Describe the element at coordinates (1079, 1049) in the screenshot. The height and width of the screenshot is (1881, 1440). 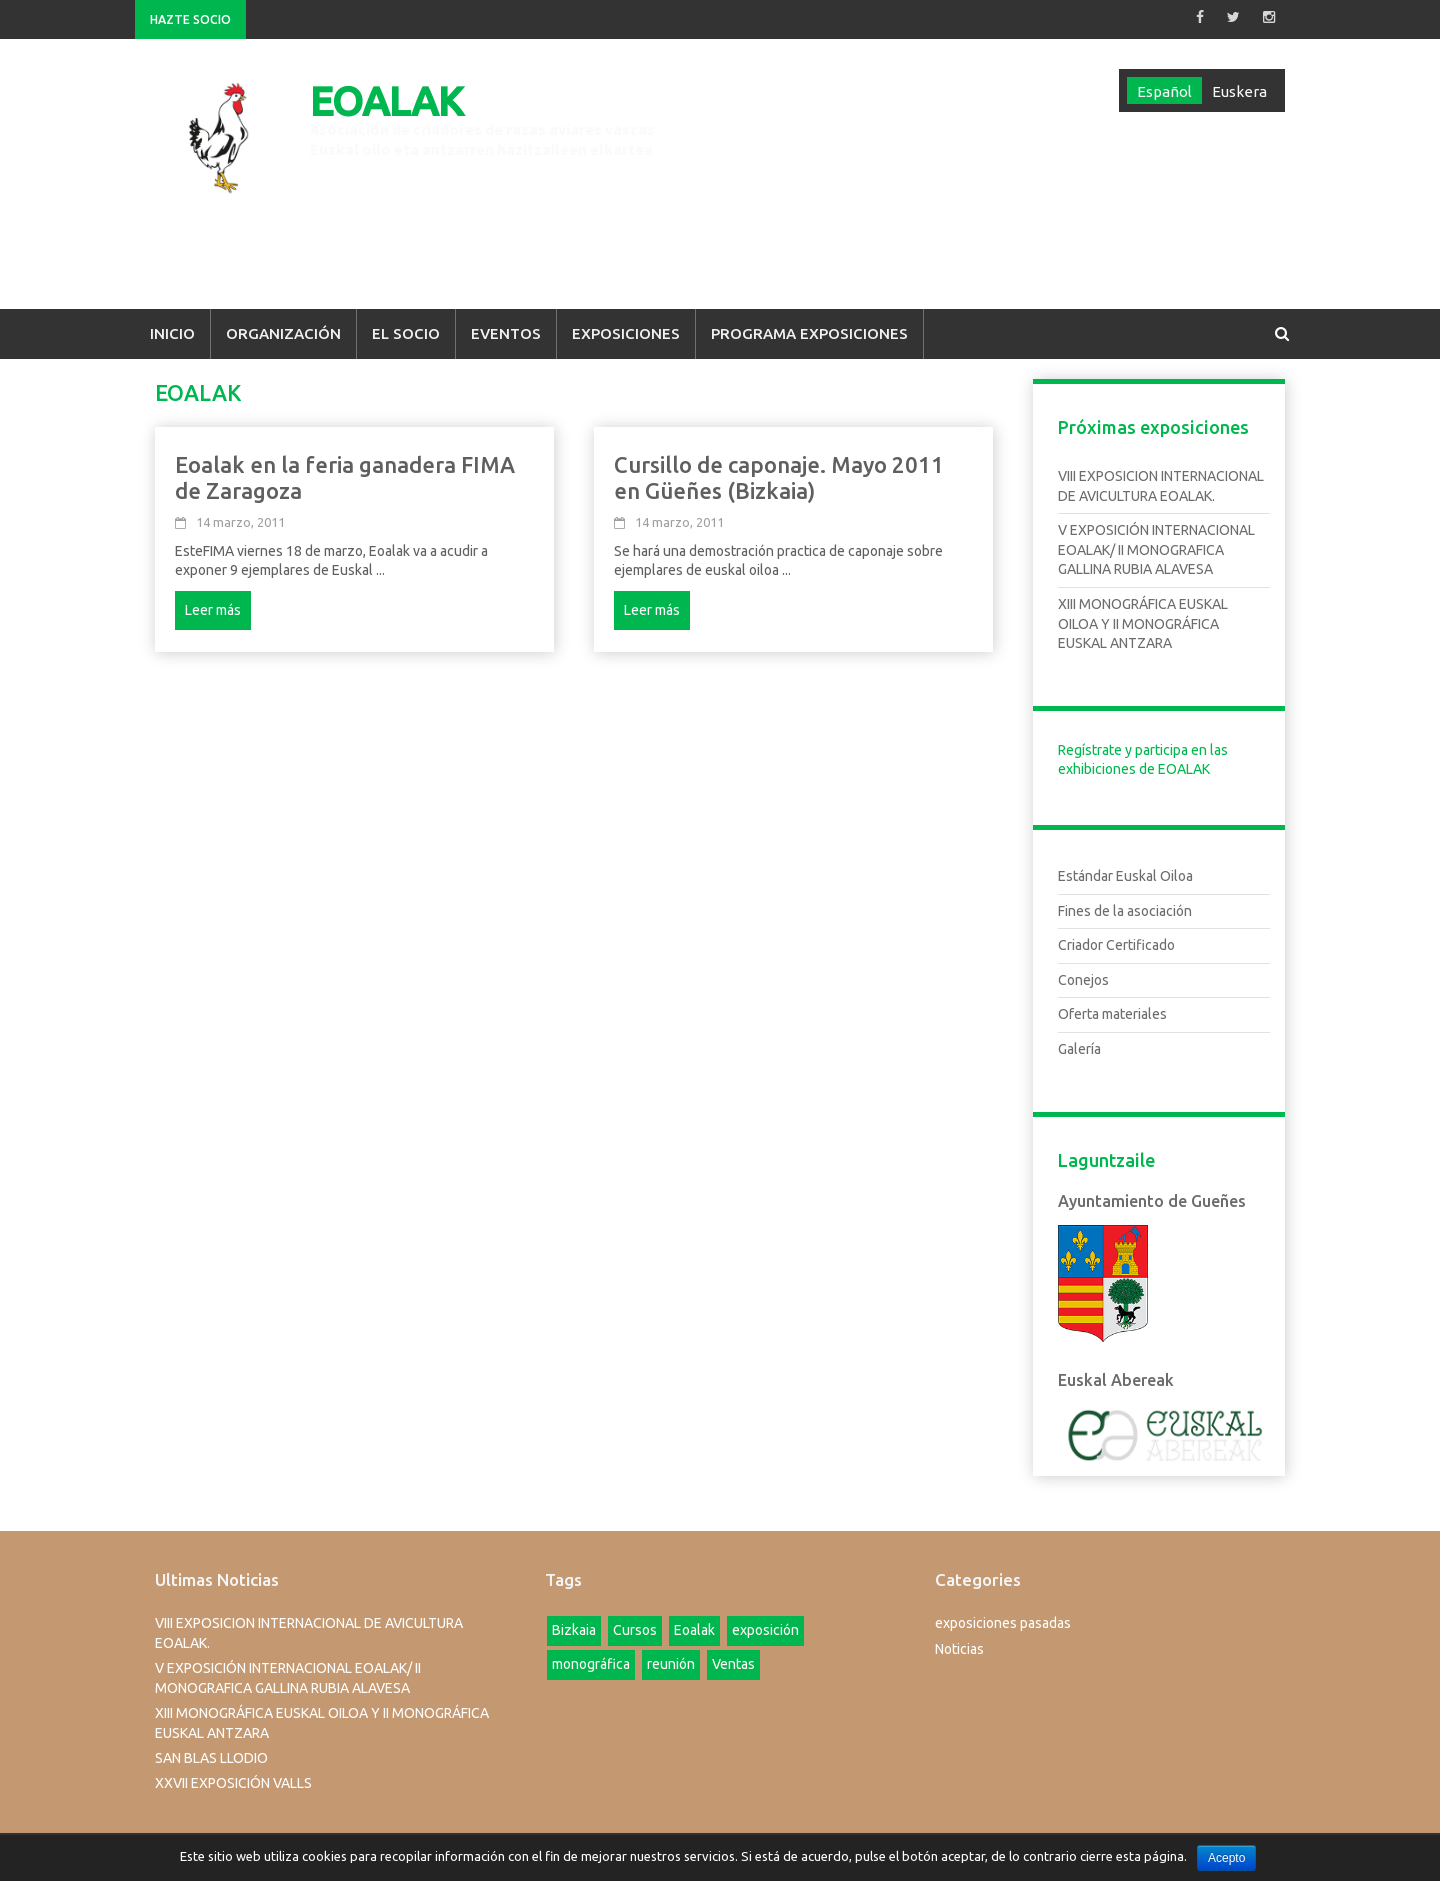
I see `Galería` at that location.